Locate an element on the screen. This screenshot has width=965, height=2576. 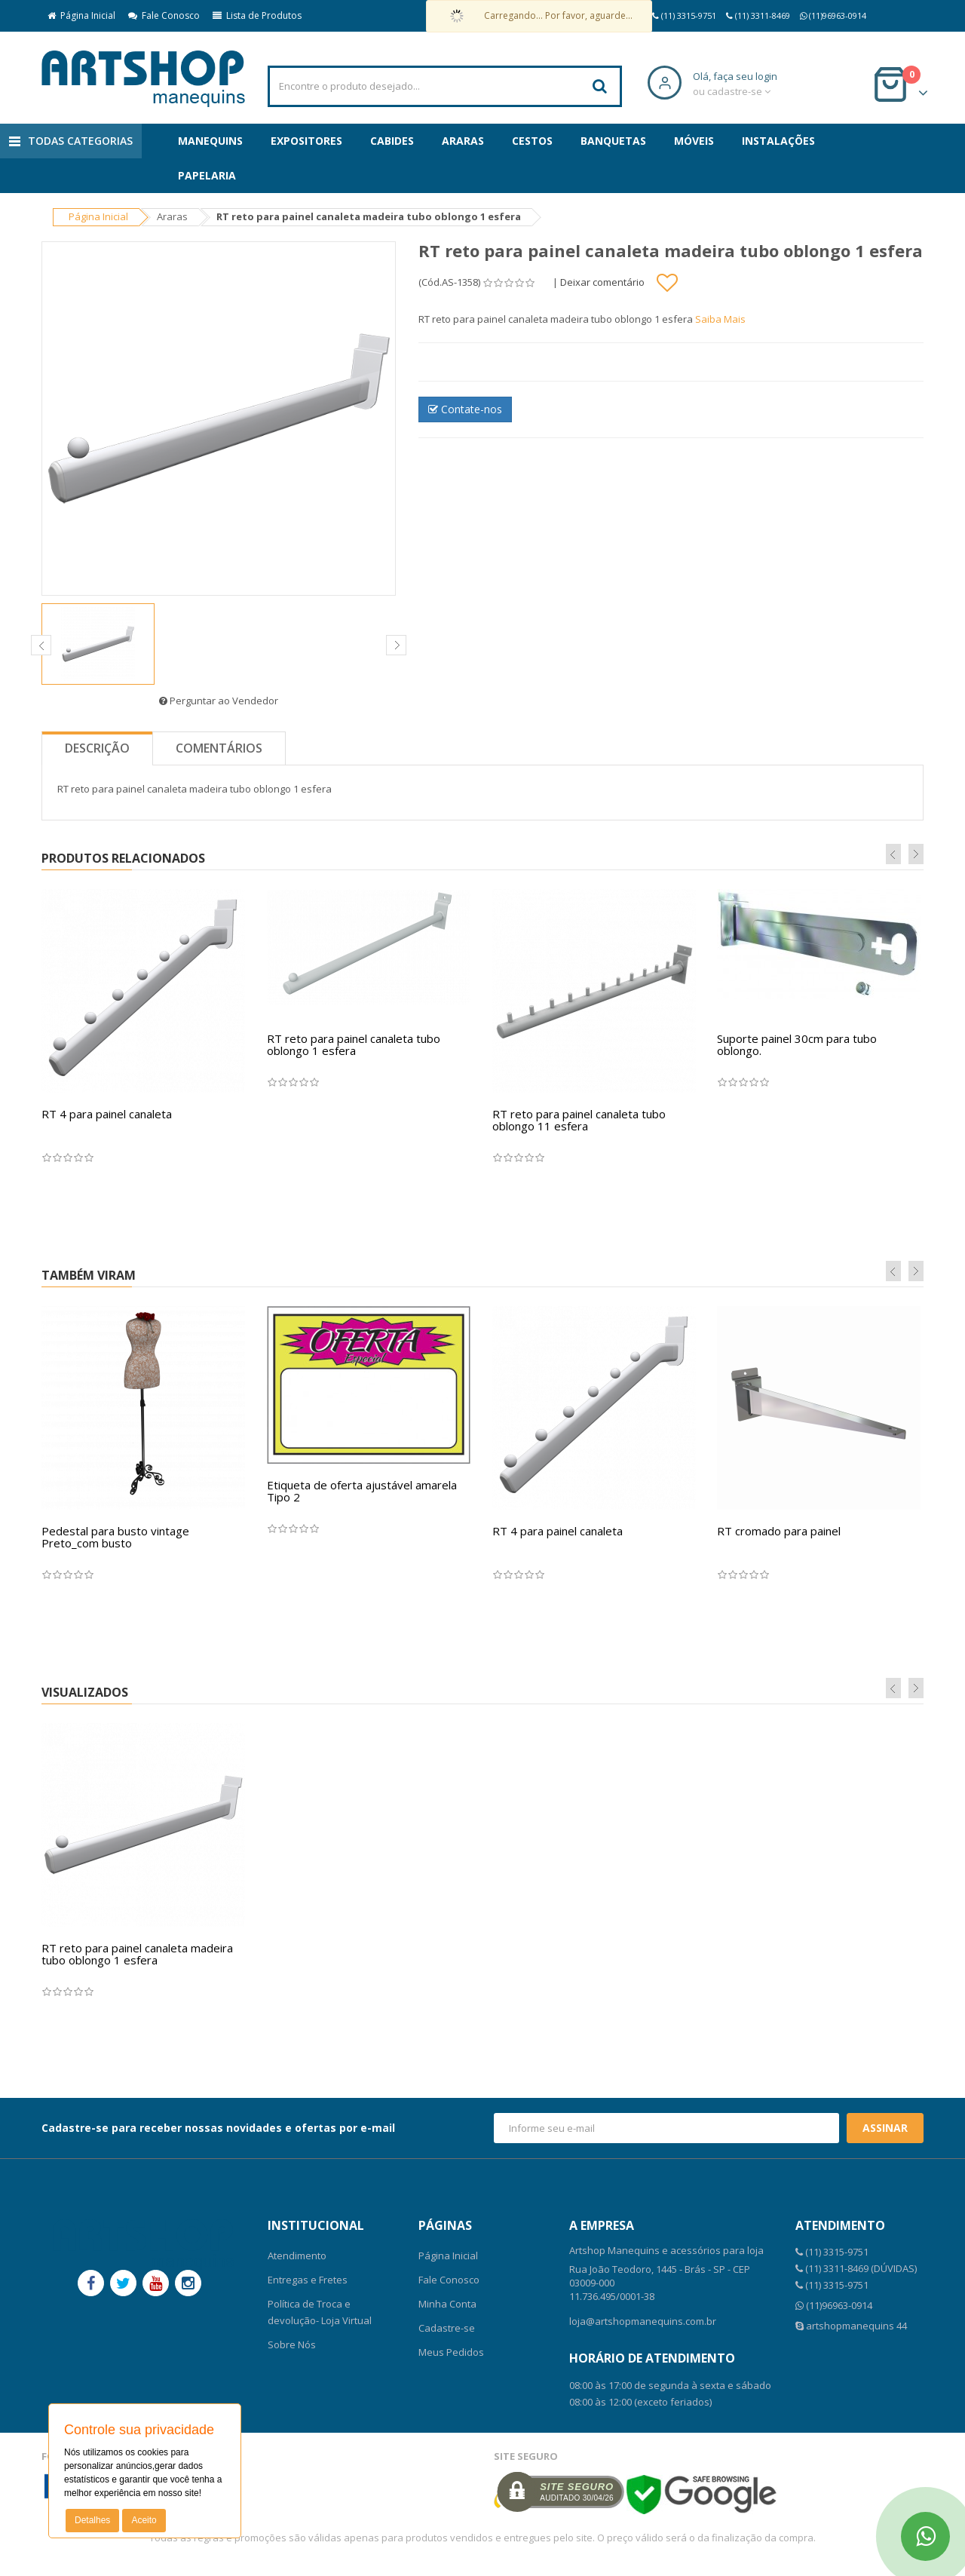
Comentários is located at coordinates (219, 748).